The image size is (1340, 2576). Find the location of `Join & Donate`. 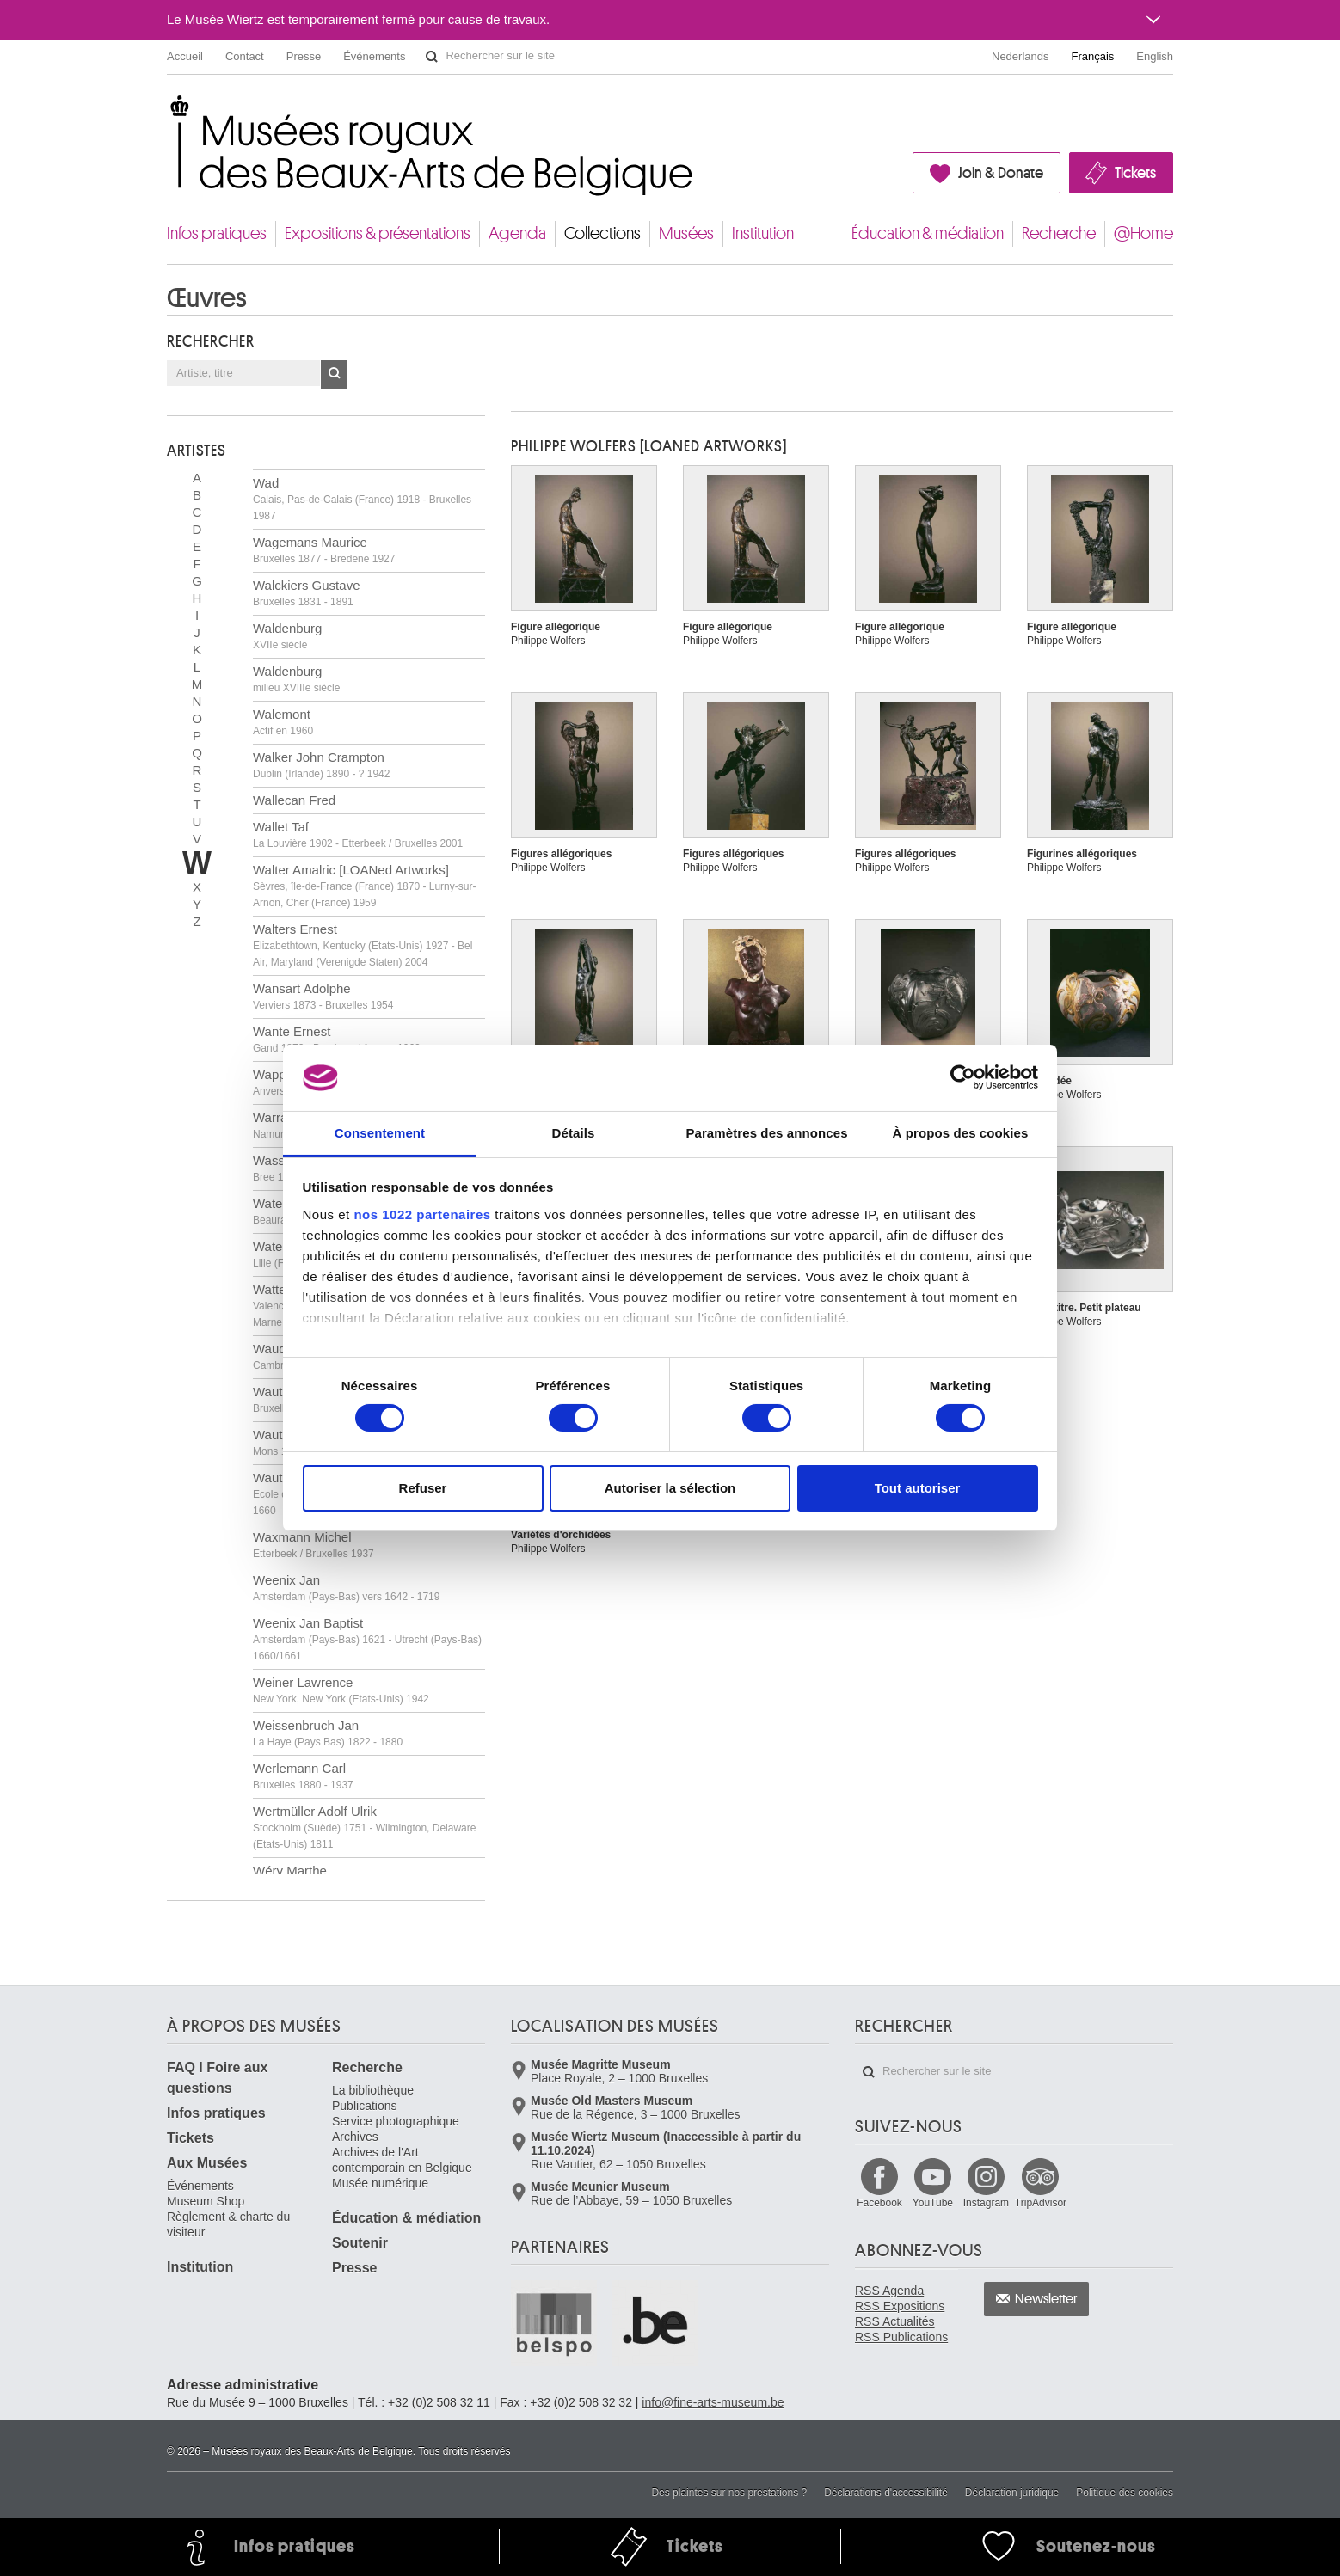

Join & Donate is located at coordinates (1000, 173).